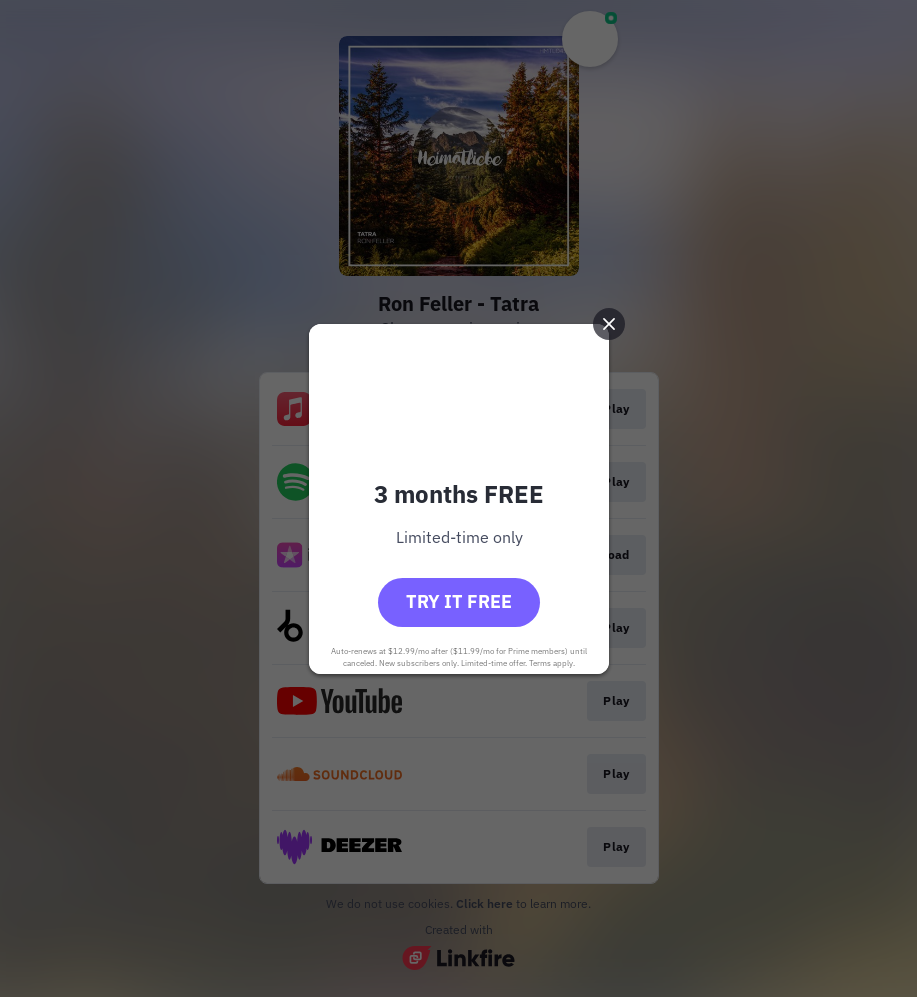 This screenshot has height=997, width=917. I want to click on Try it free, so click(459, 601).